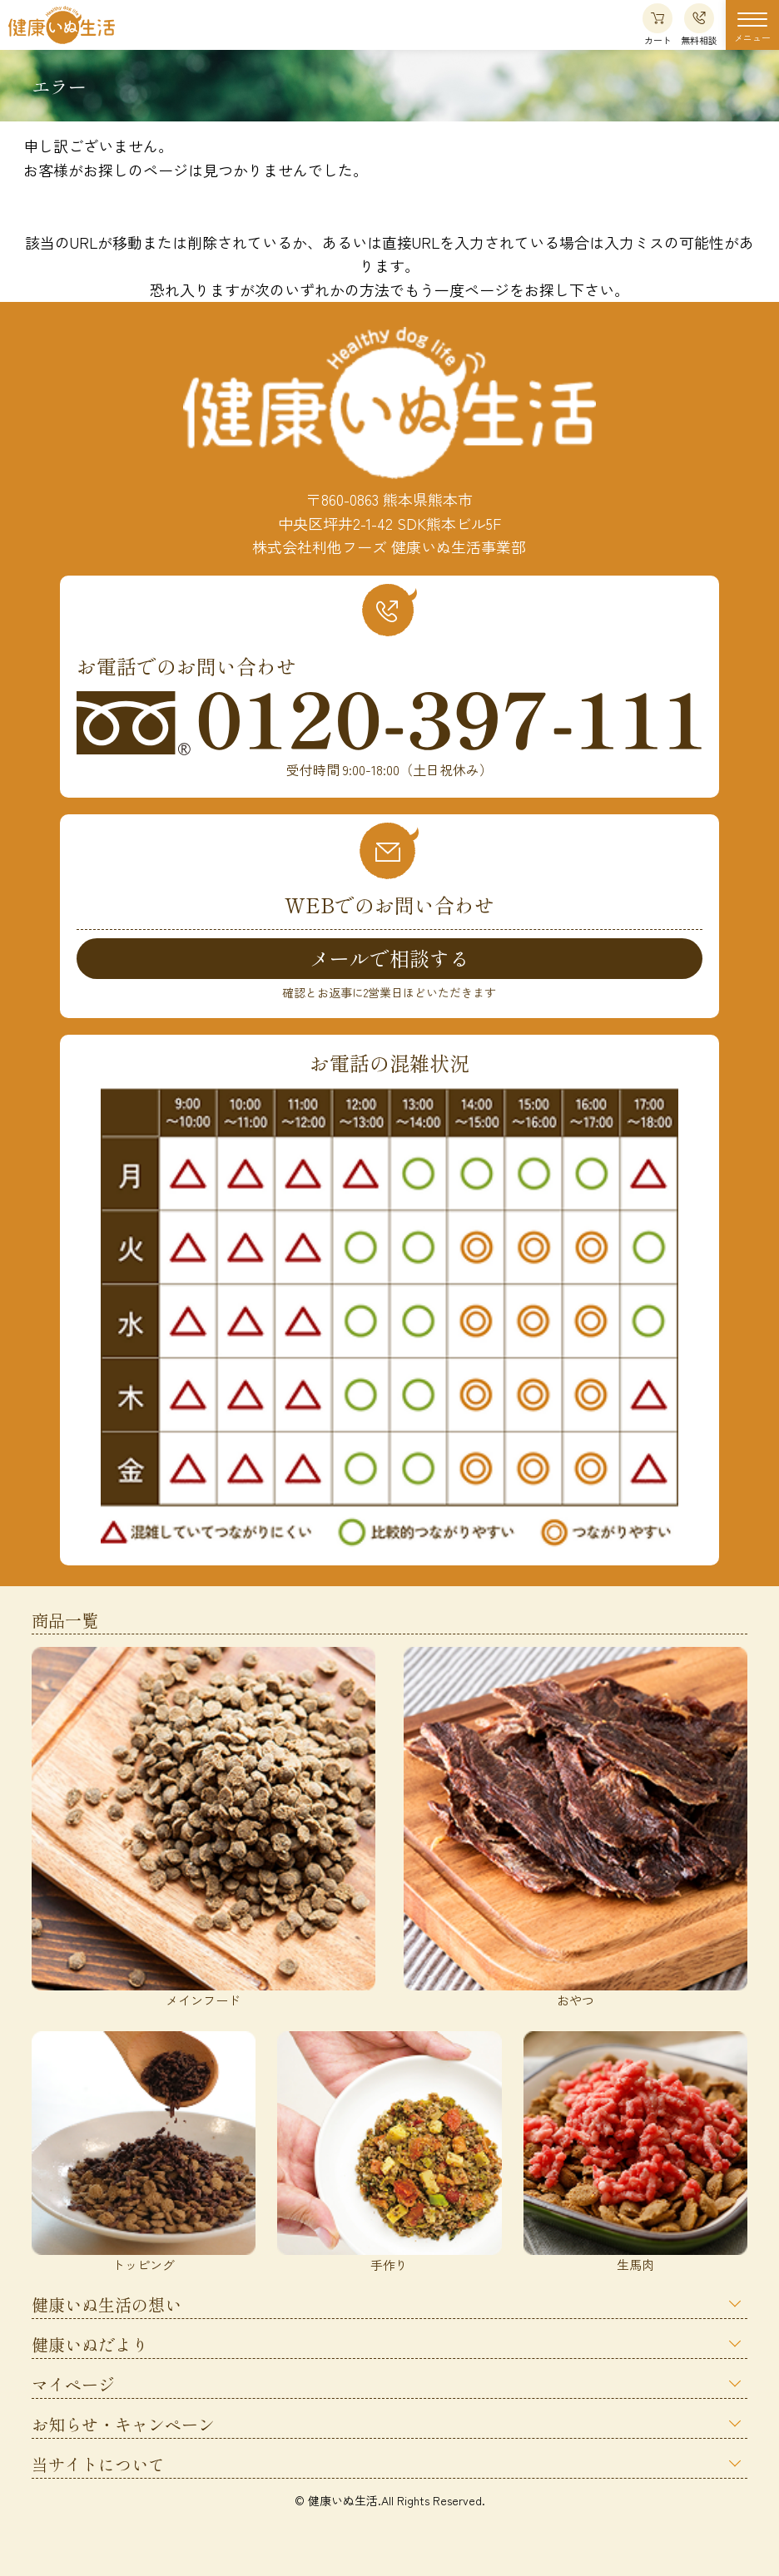 The width and height of the screenshot is (779, 2576). I want to click on 無料相談, so click(699, 25).